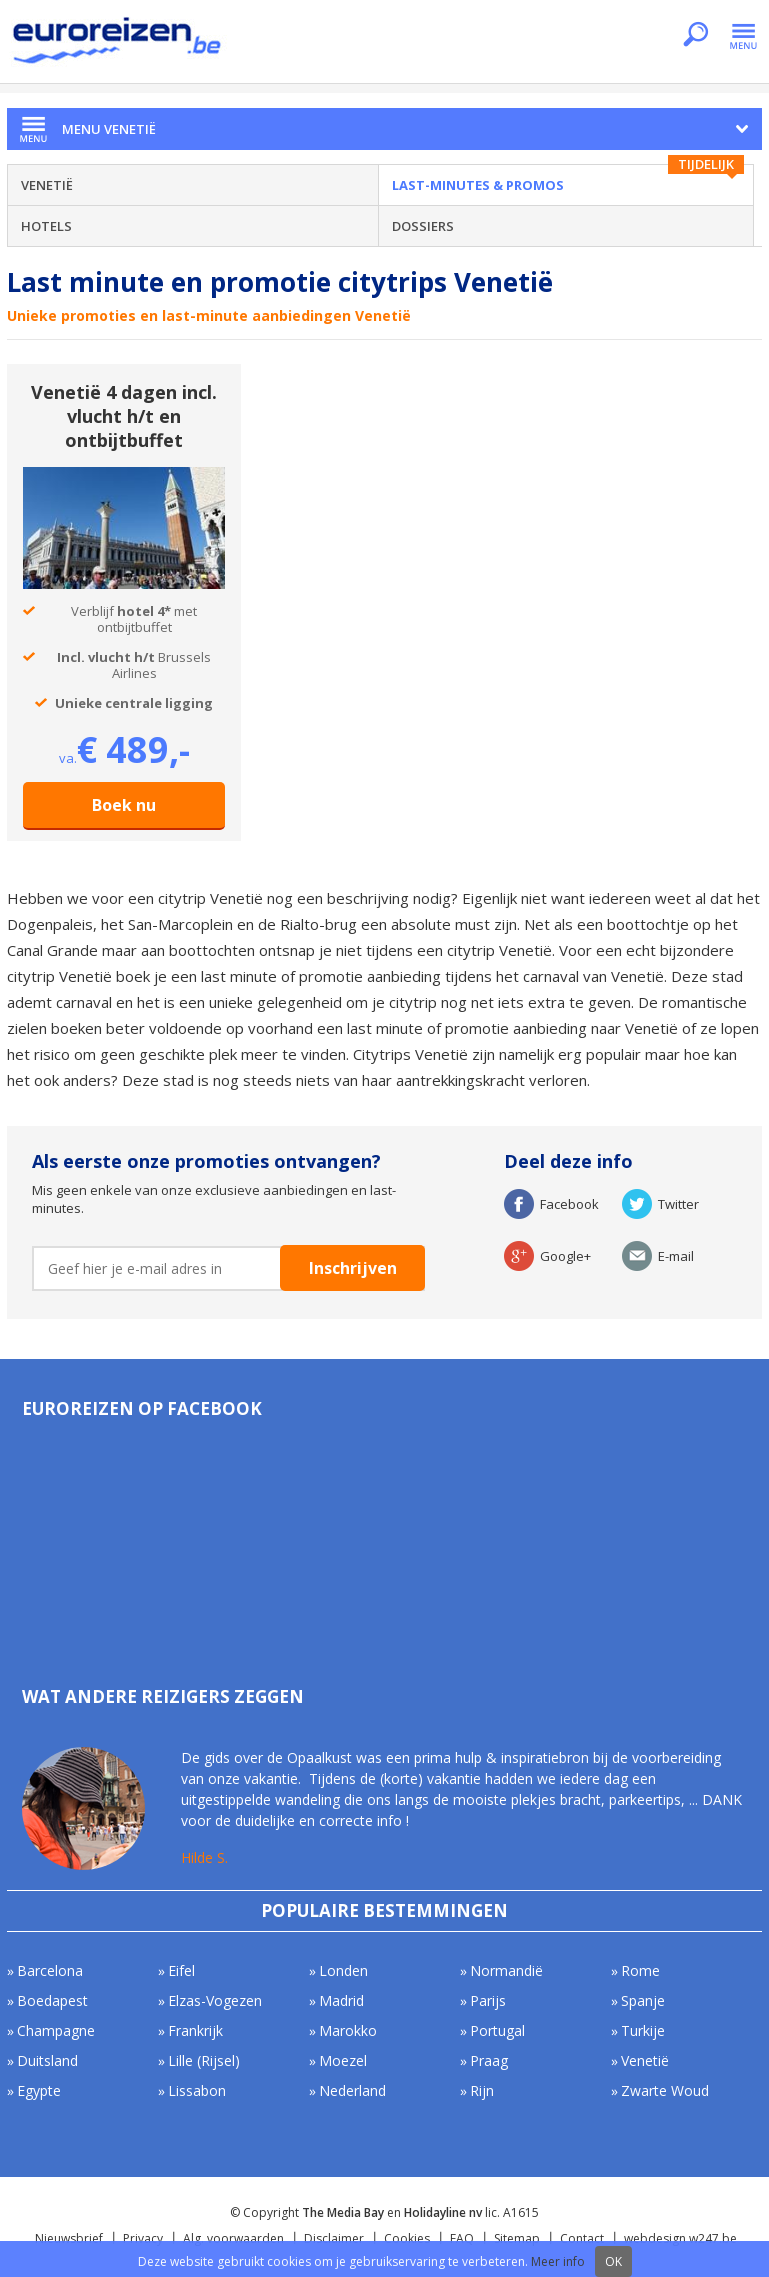 The image size is (769, 2277). What do you see at coordinates (352, 2090) in the screenshot?
I see `Nederland` at bounding box center [352, 2090].